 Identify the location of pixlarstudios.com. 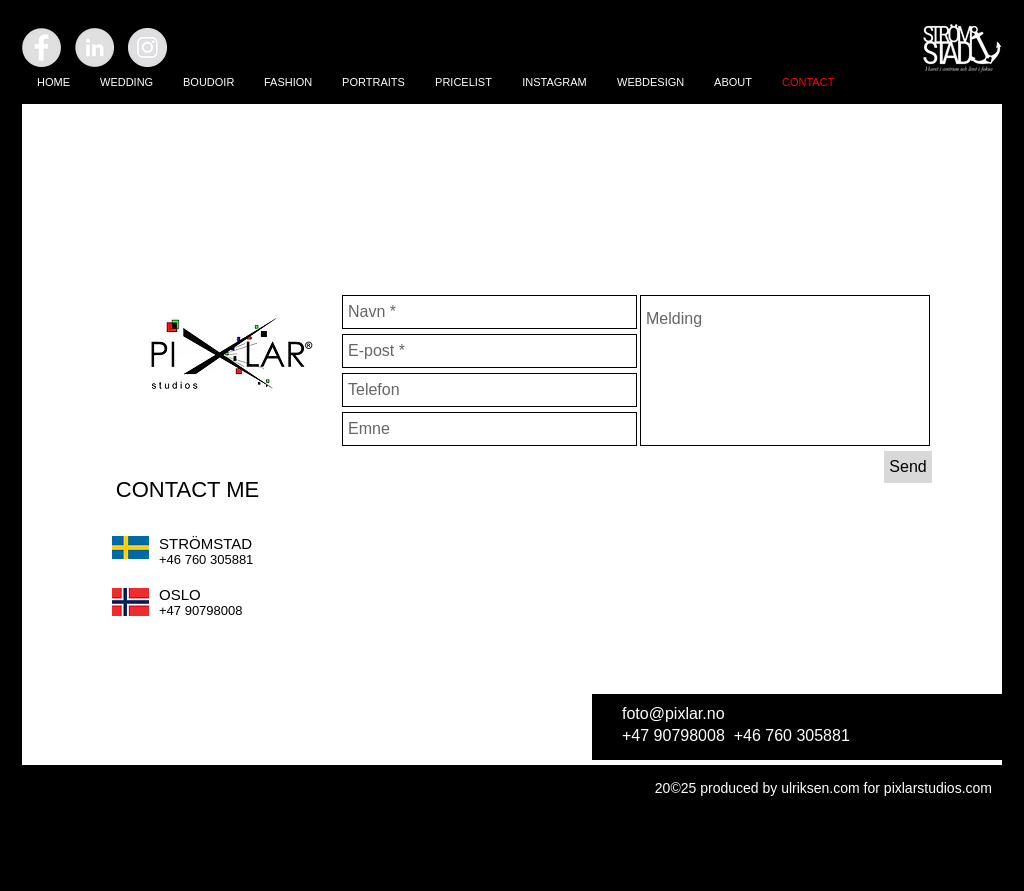
(938, 788).